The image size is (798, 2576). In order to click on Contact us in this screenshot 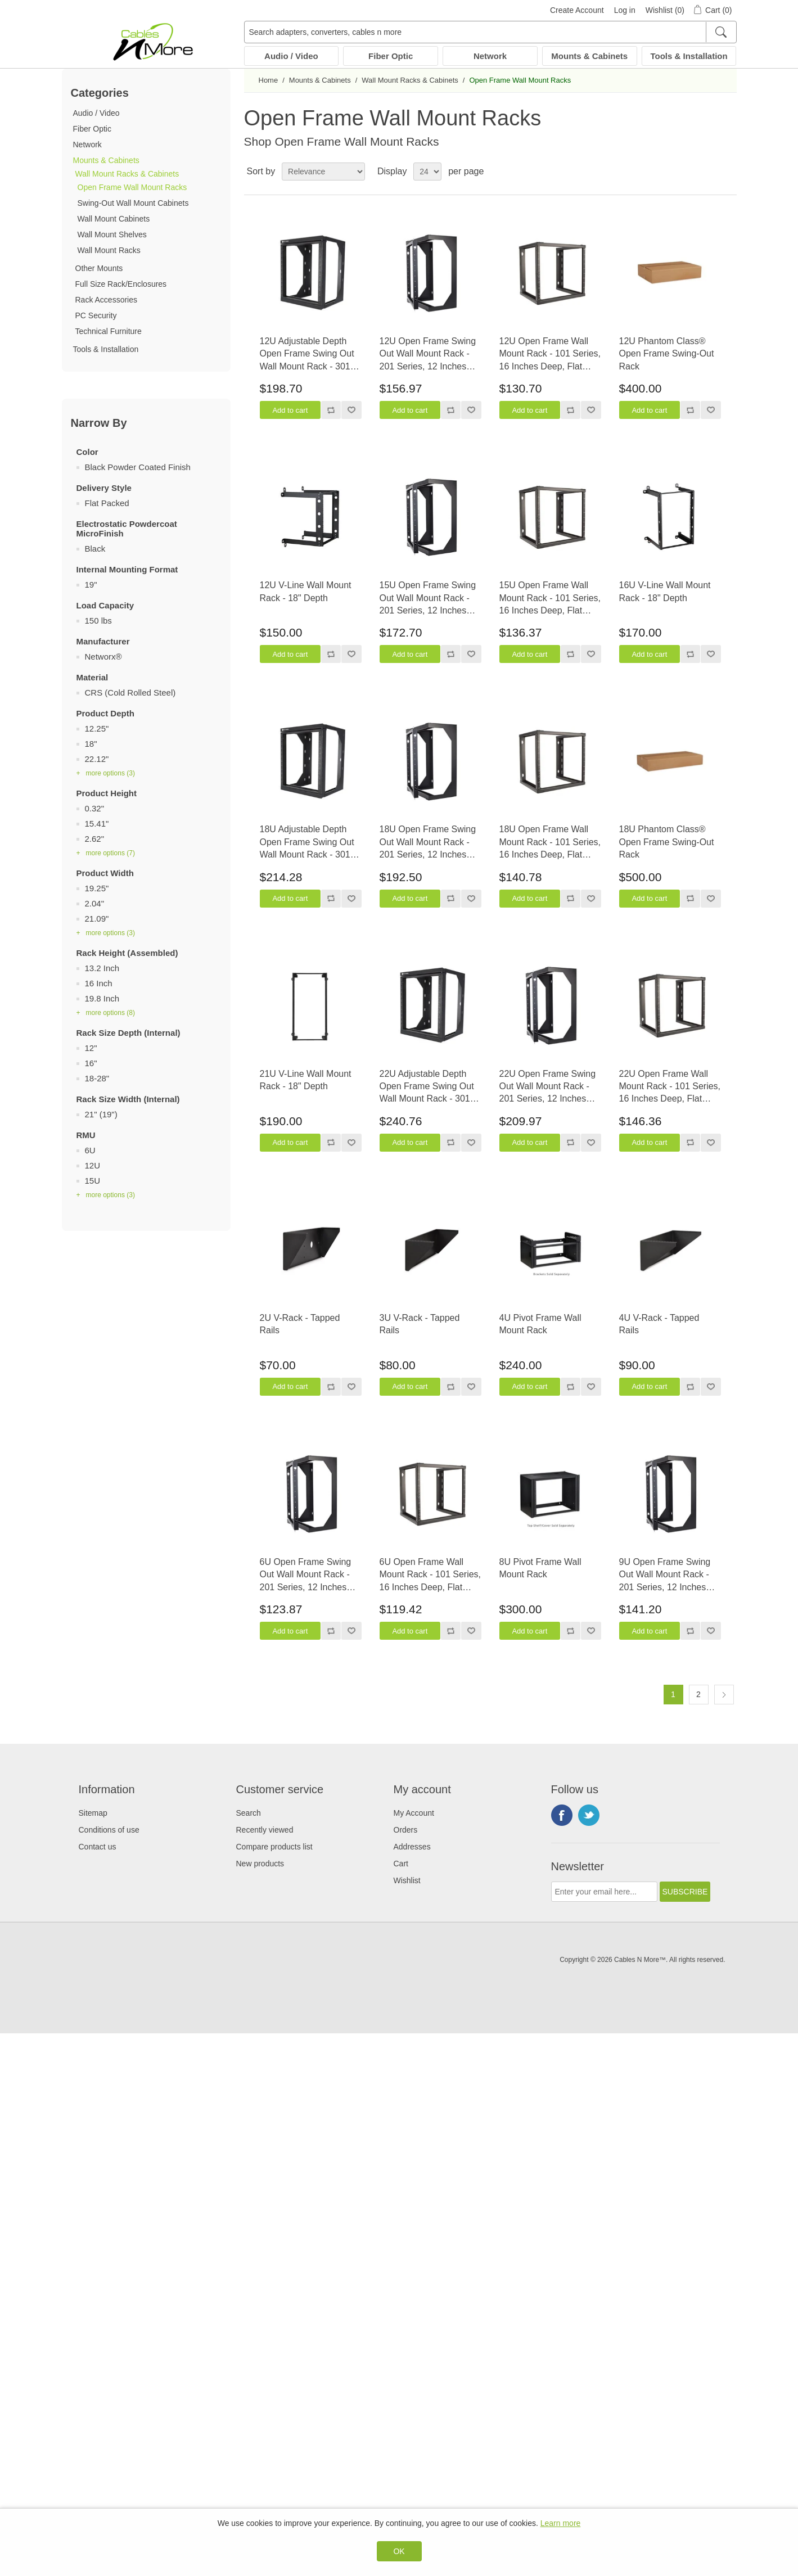, I will do `click(97, 1846)`.